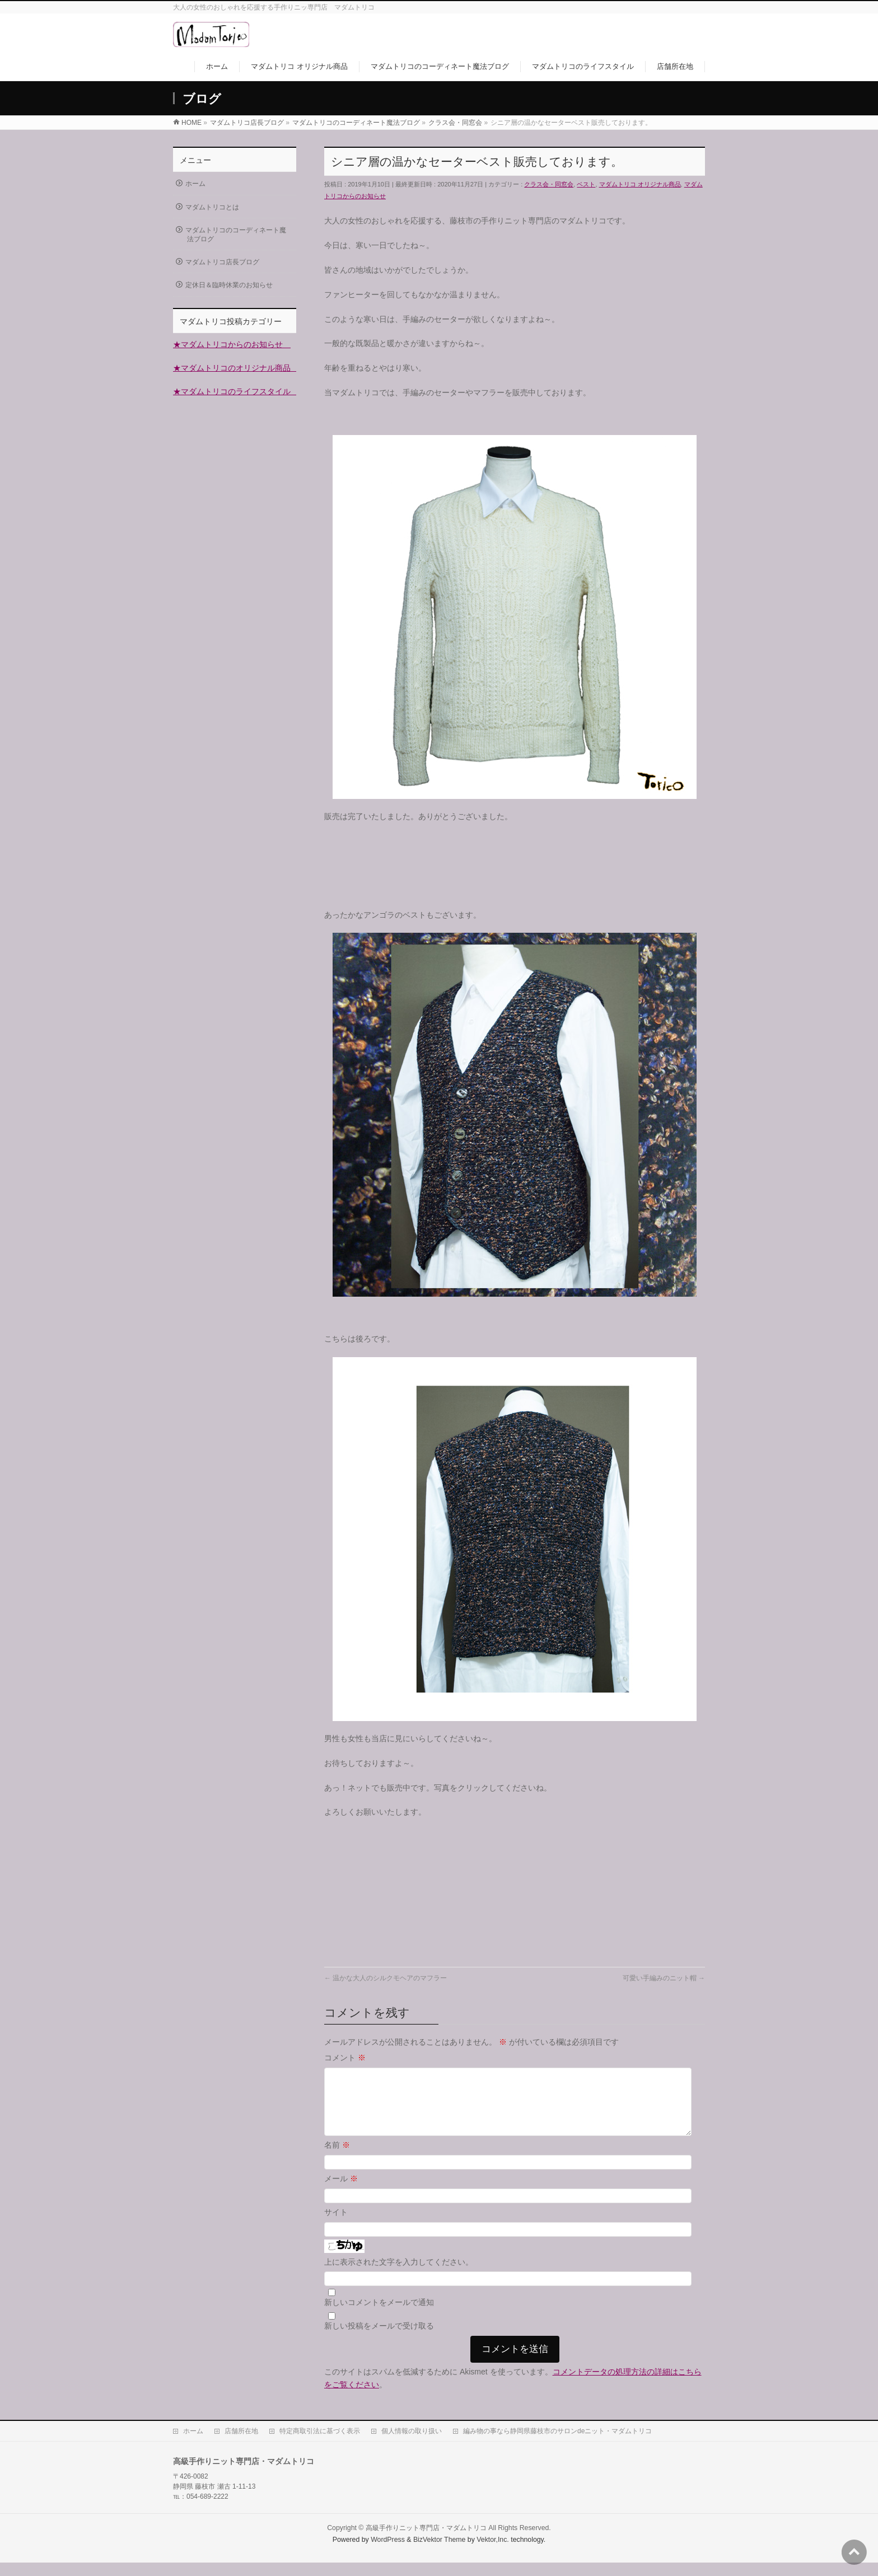 Image resolution: width=878 pixels, height=2576 pixels. What do you see at coordinates (388, 2553) in the screenshot?
I see `WordPress` at bounding box center [388, 2553].